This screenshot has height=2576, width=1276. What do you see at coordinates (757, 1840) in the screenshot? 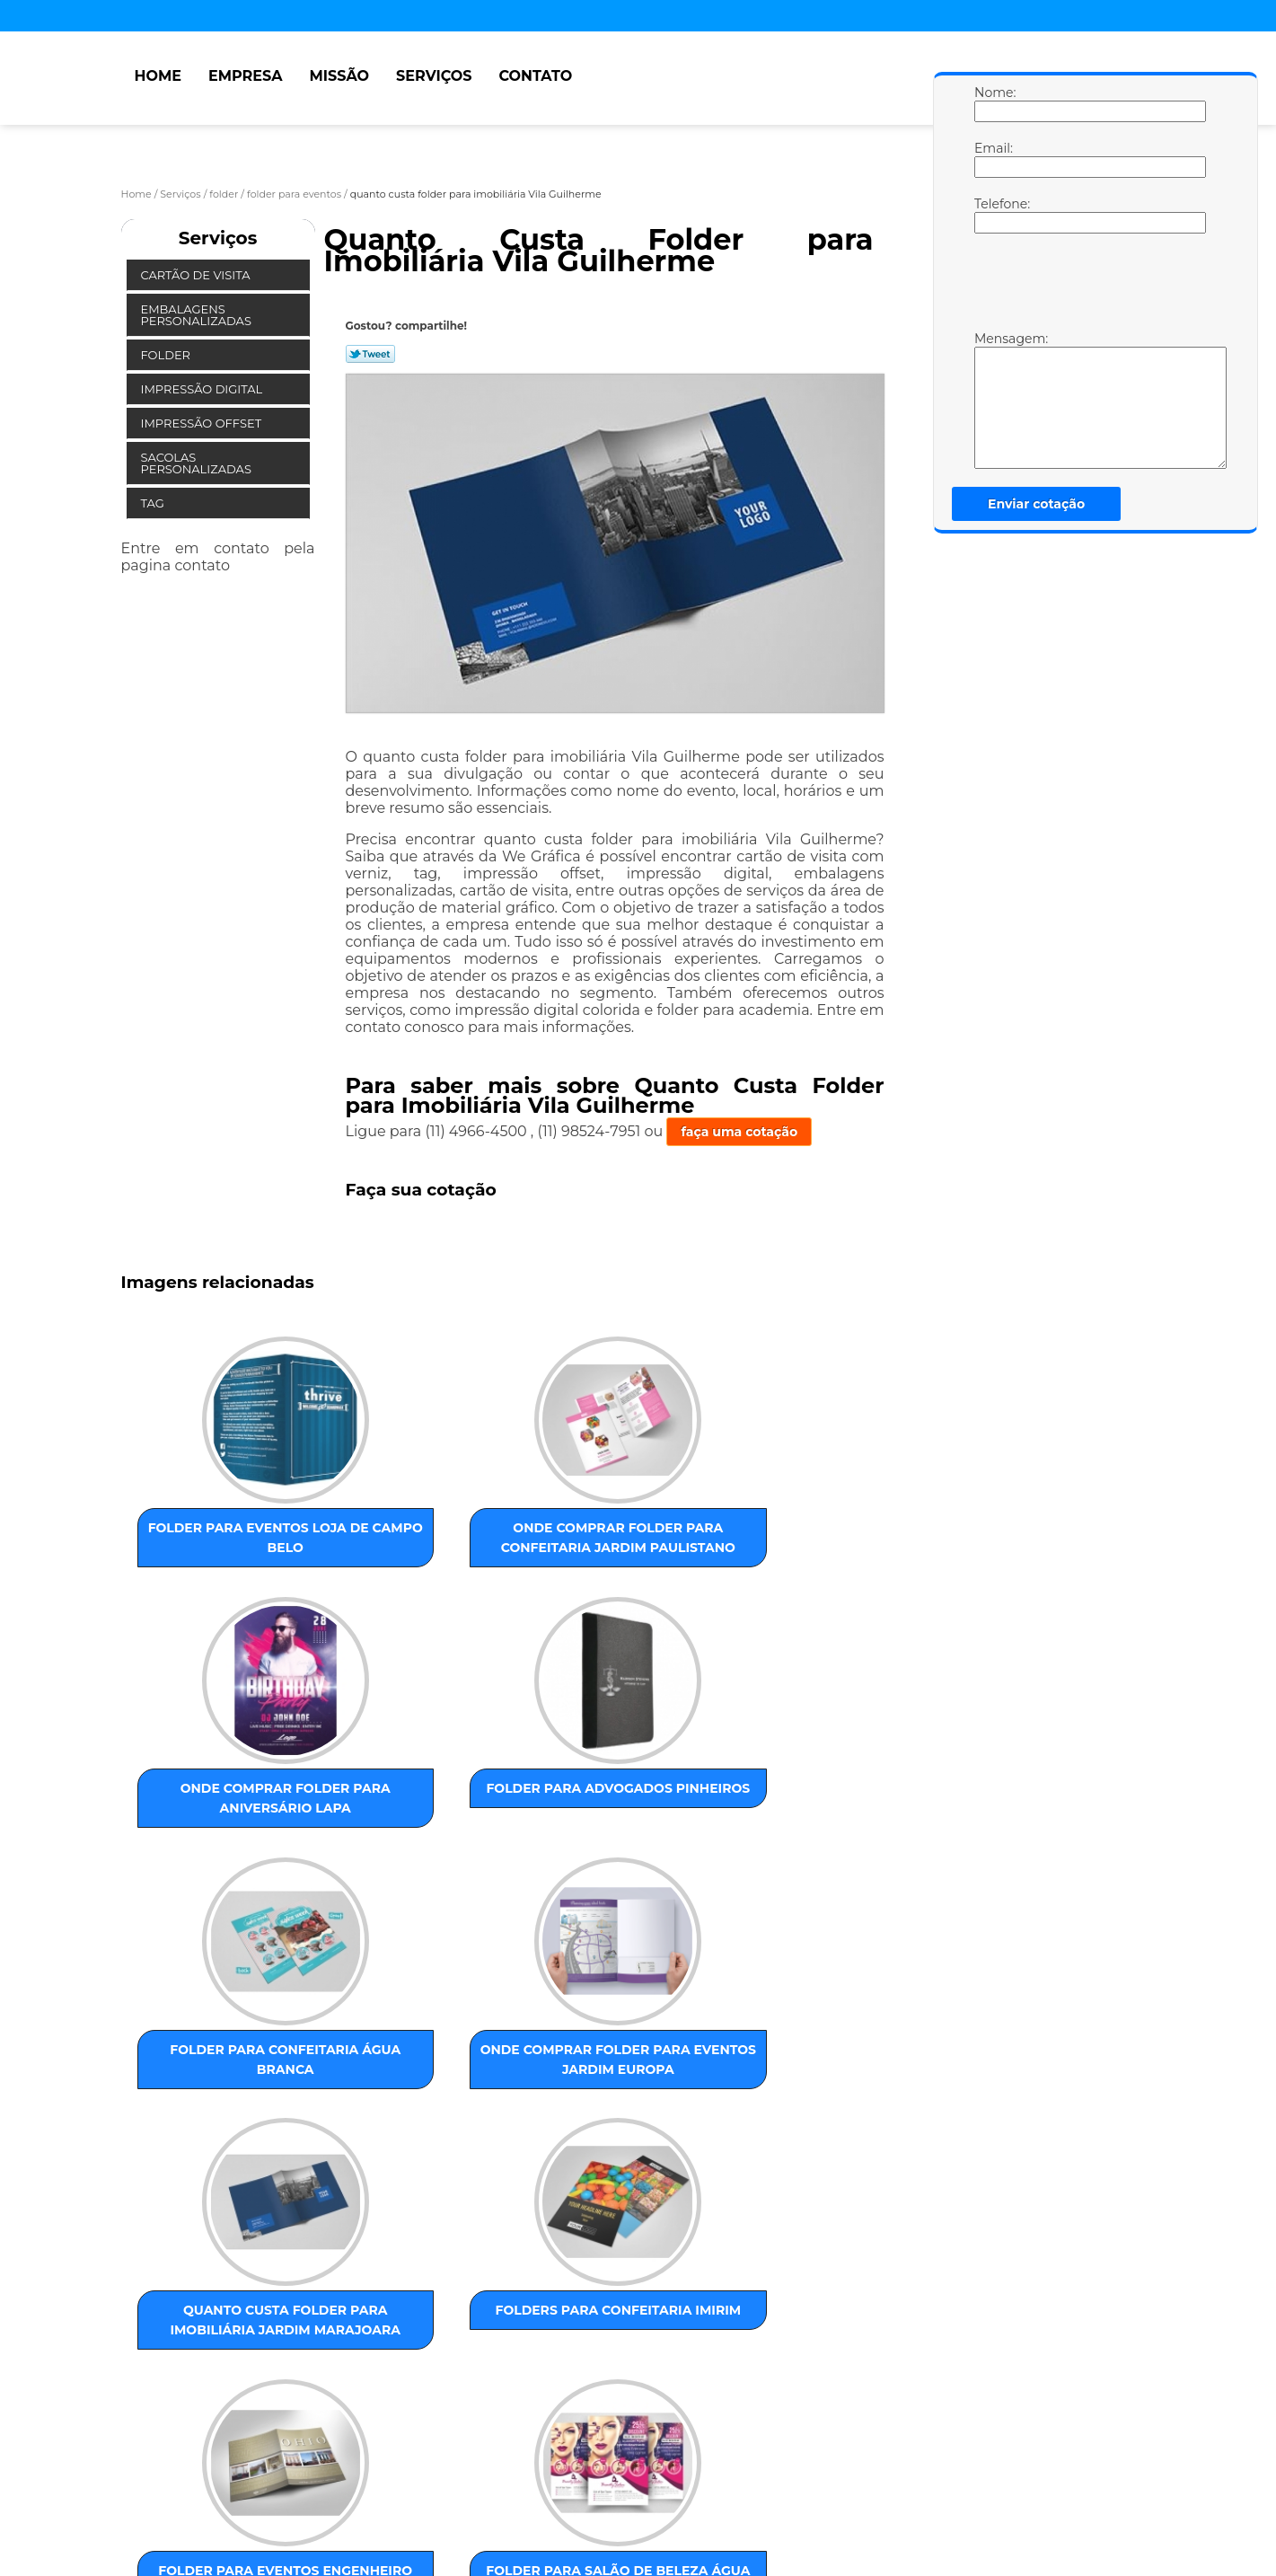
I see `folders para confeitaria Imirim` at bounding box center [757, 1840].